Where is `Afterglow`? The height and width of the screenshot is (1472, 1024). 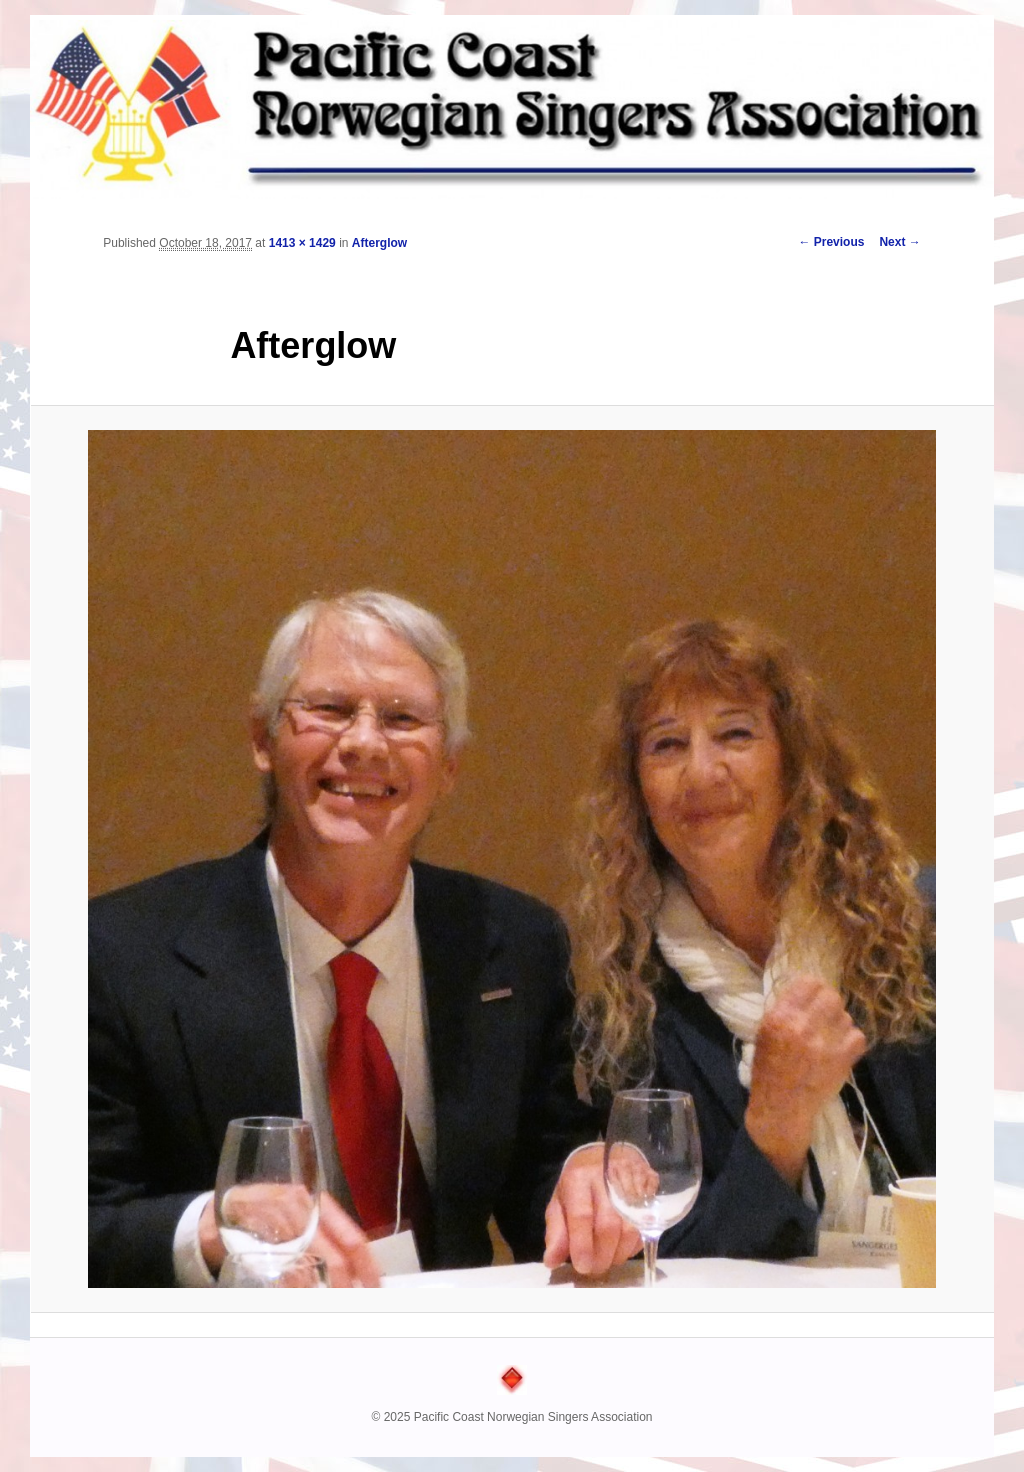 Afterglow is located at coordinates (379, 243).